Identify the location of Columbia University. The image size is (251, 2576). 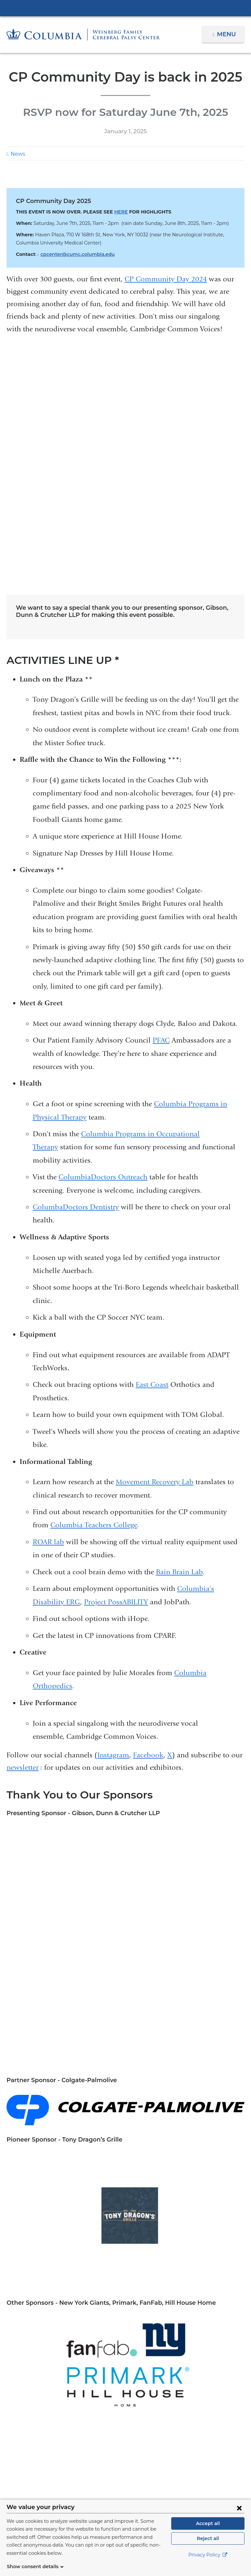
(138, 2503).